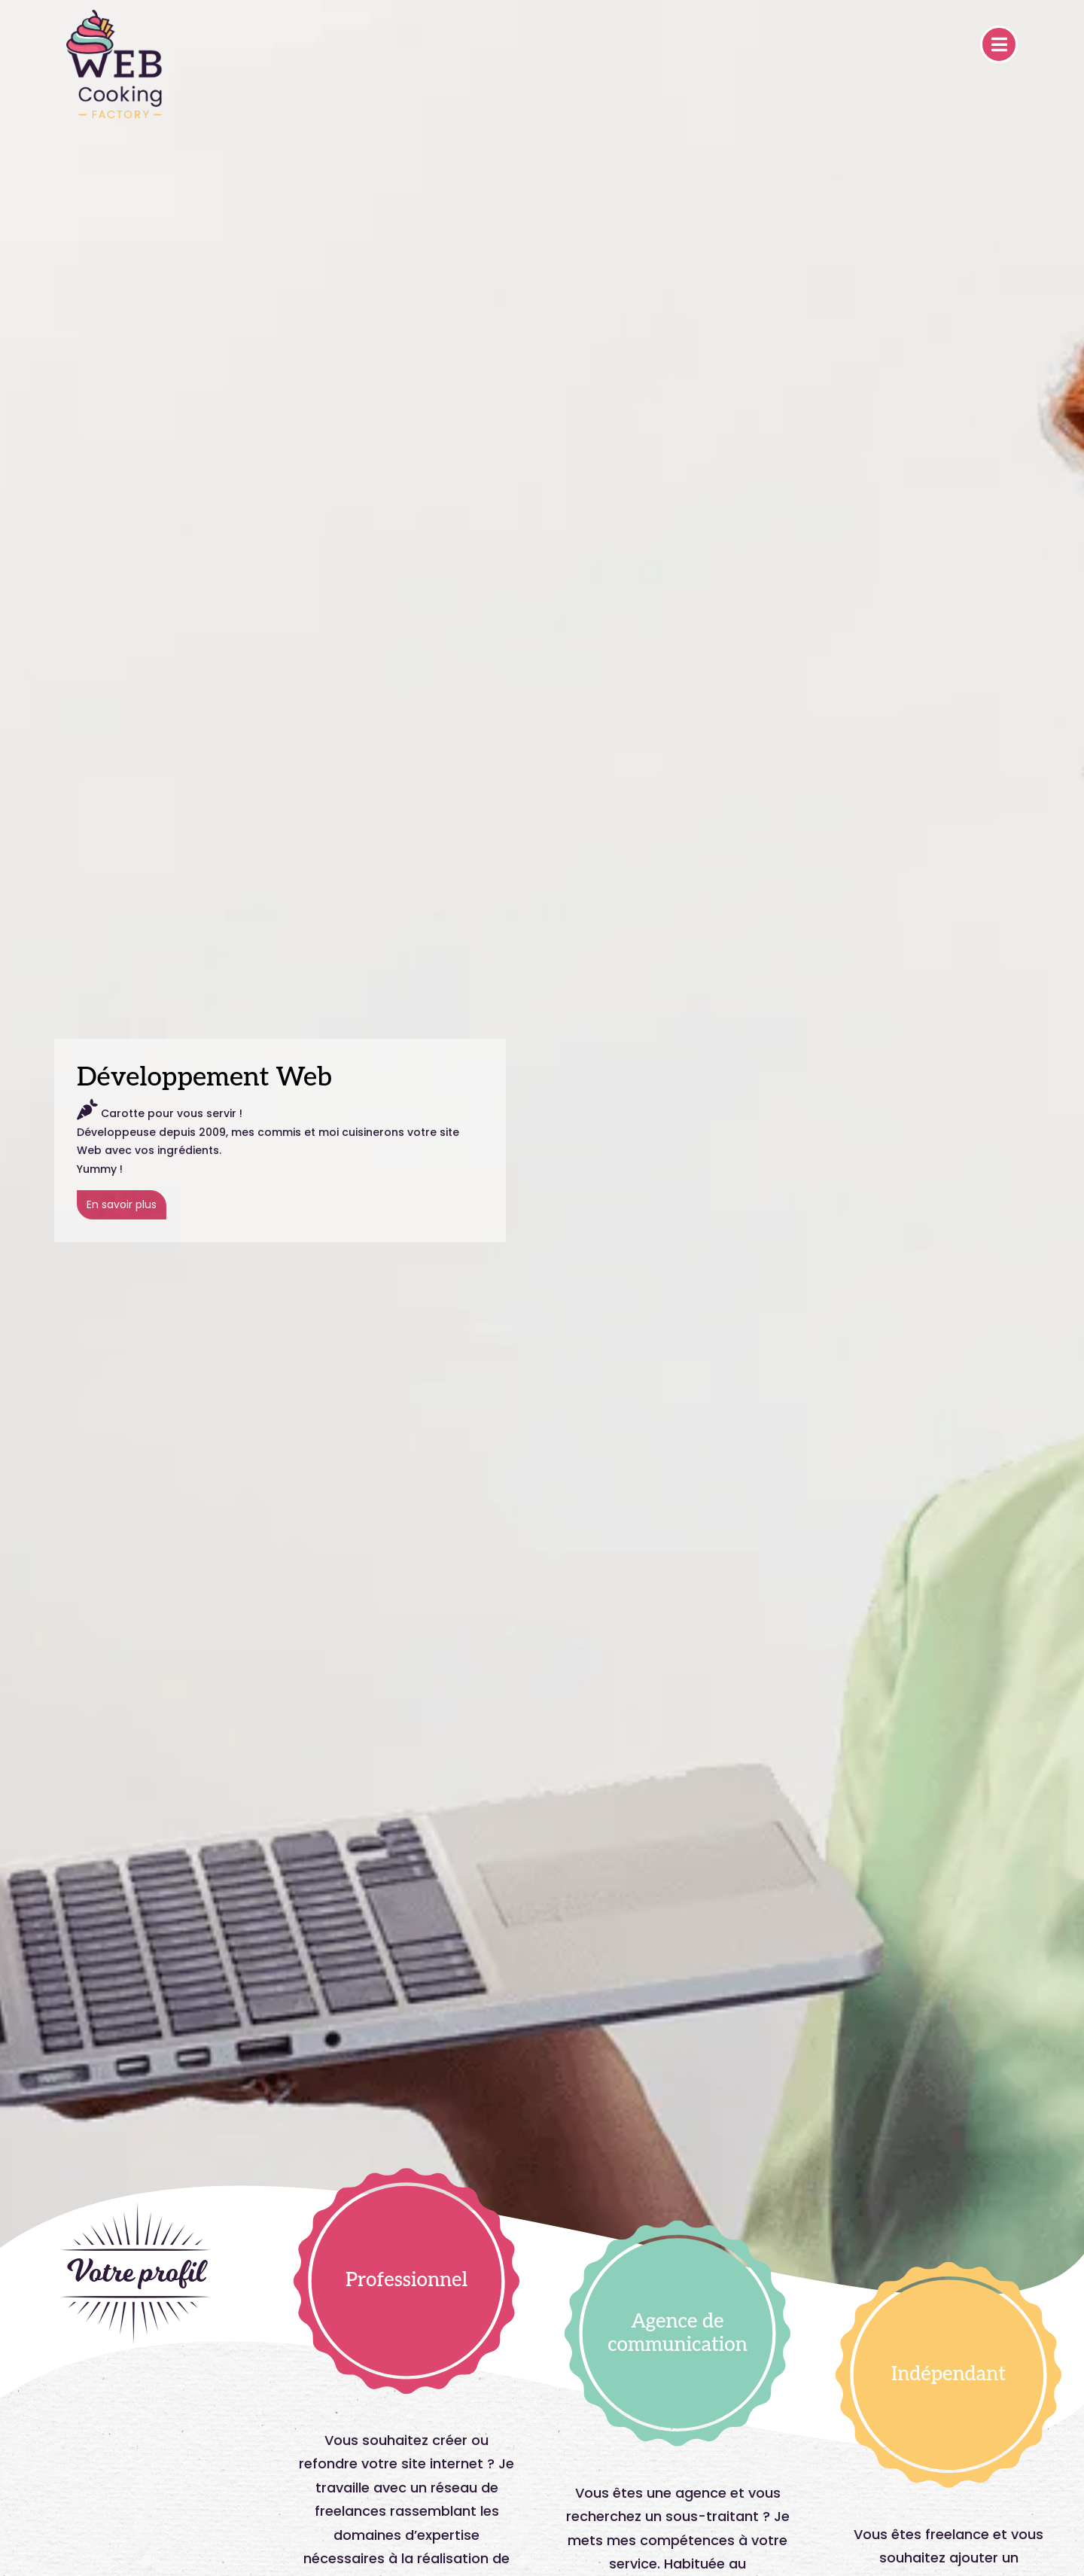 This screenshot has width=1084, height=2576. Describe the element at coordinates (122, 1204) in the screenshot. I see `En savoir plus` at that location.